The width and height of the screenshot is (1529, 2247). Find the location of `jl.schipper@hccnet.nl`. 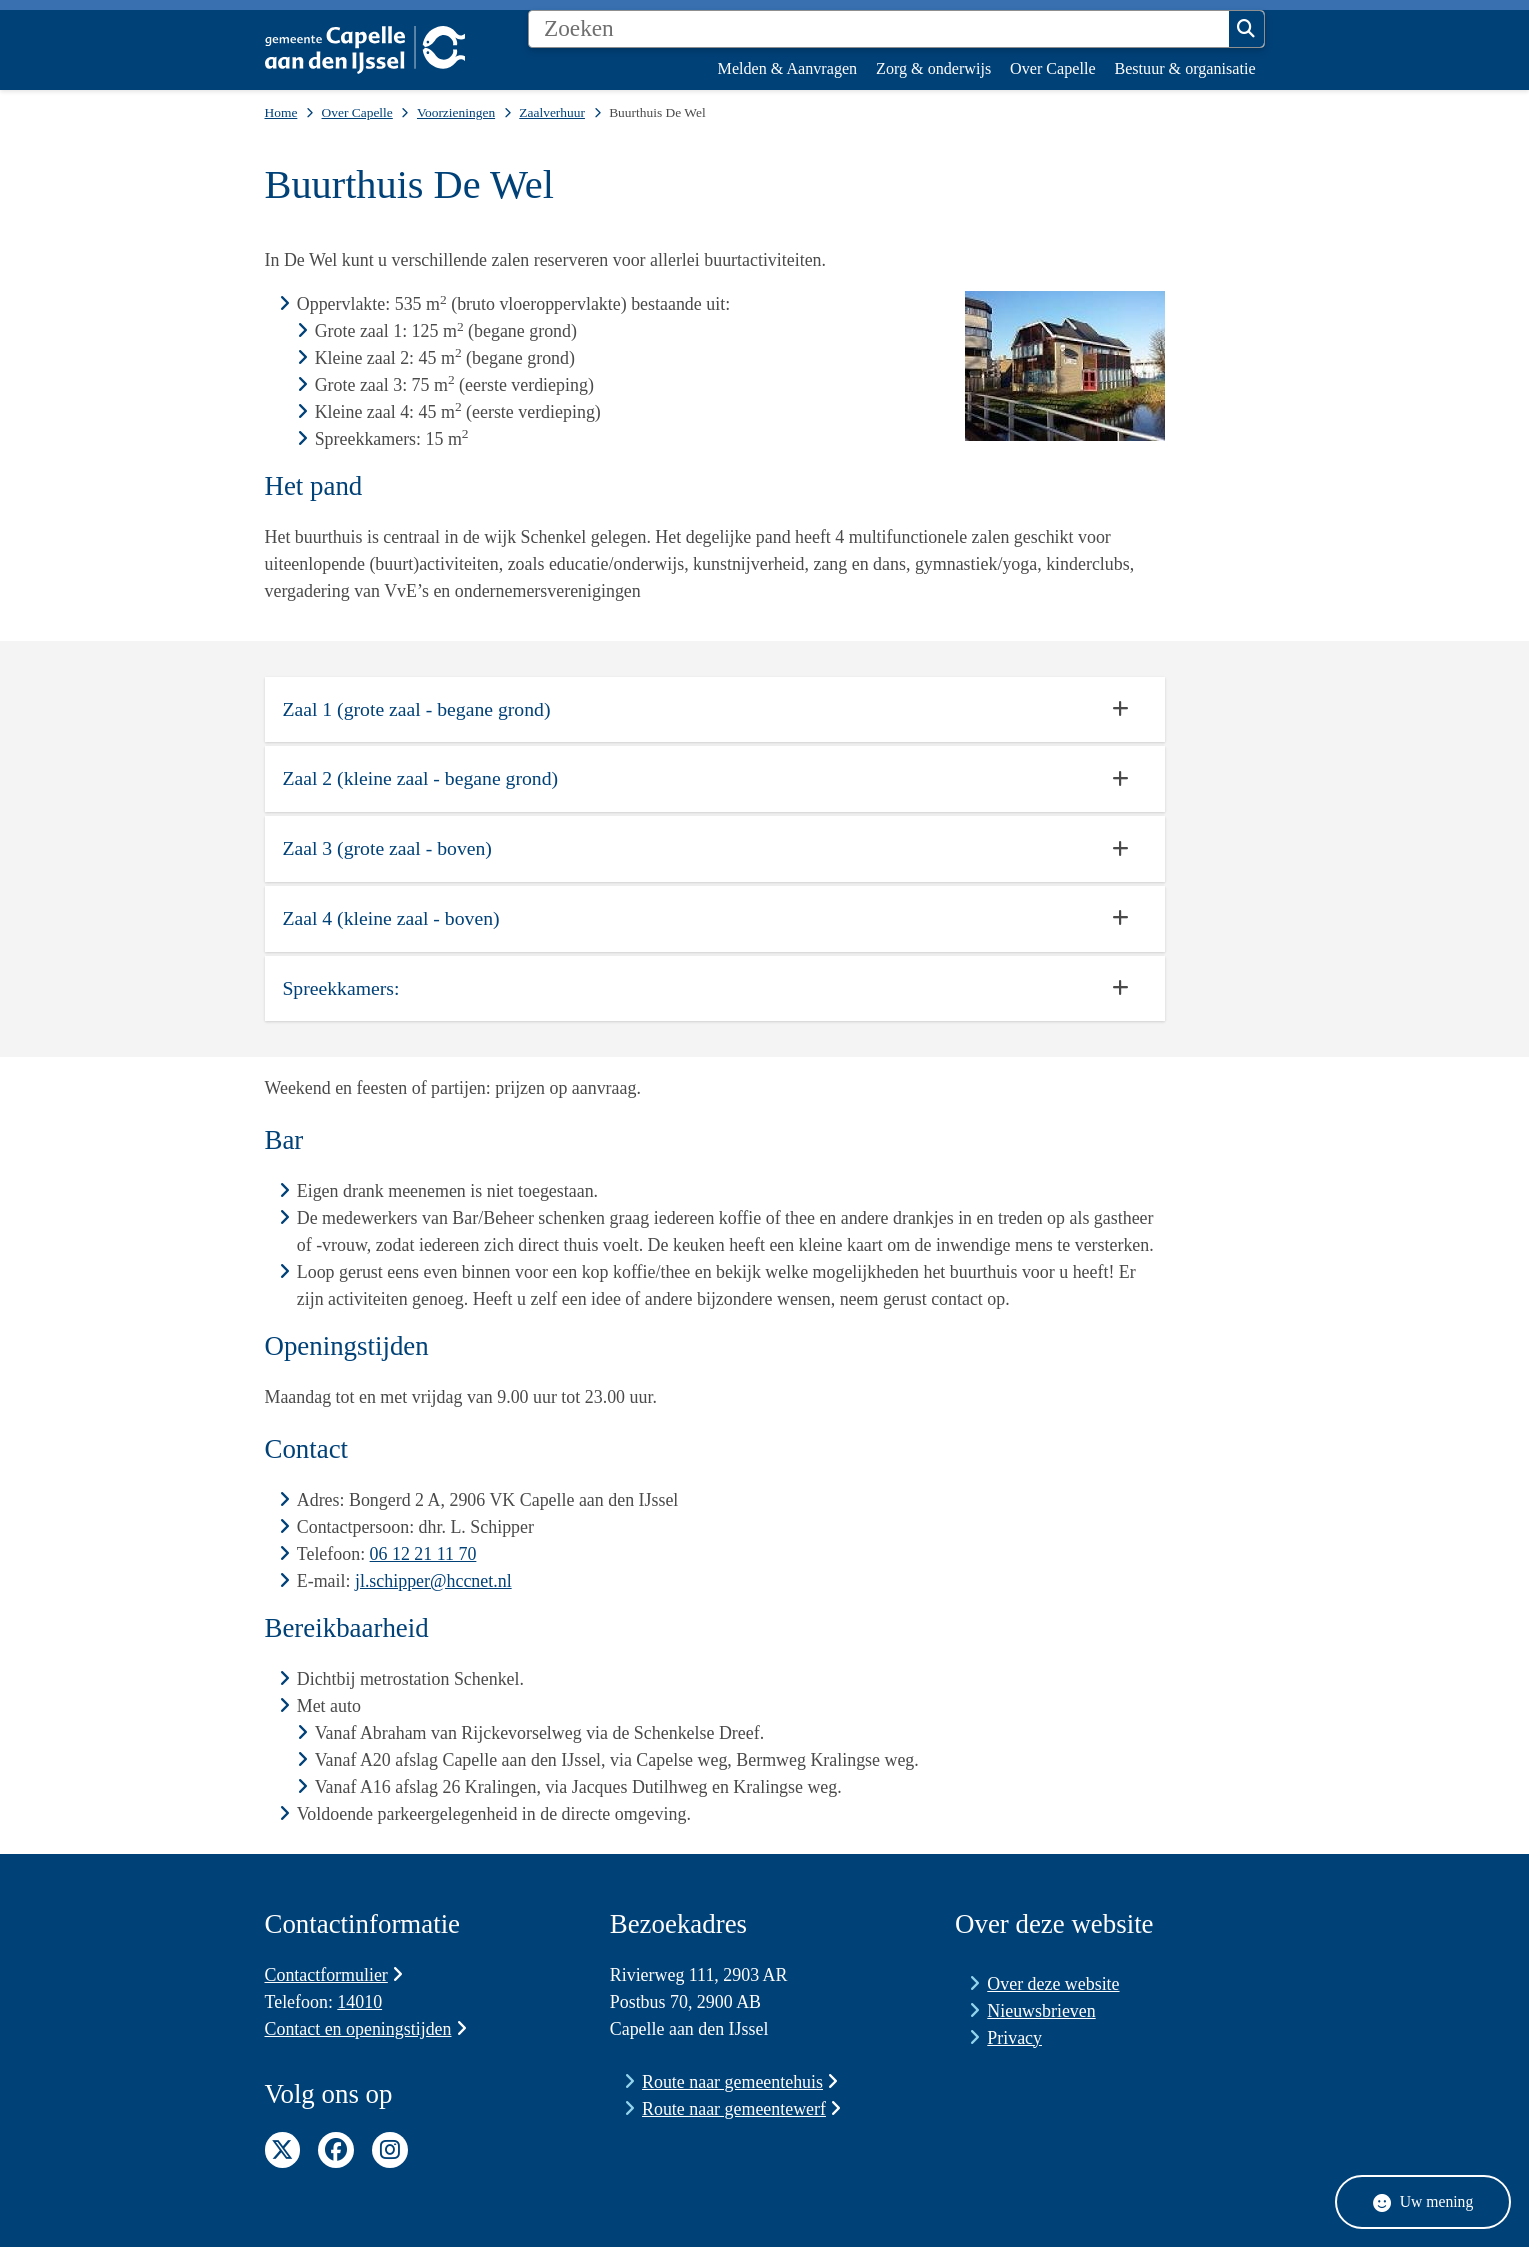

jl.schipper@hccnet.nl is located at coordinates (433, 1581).